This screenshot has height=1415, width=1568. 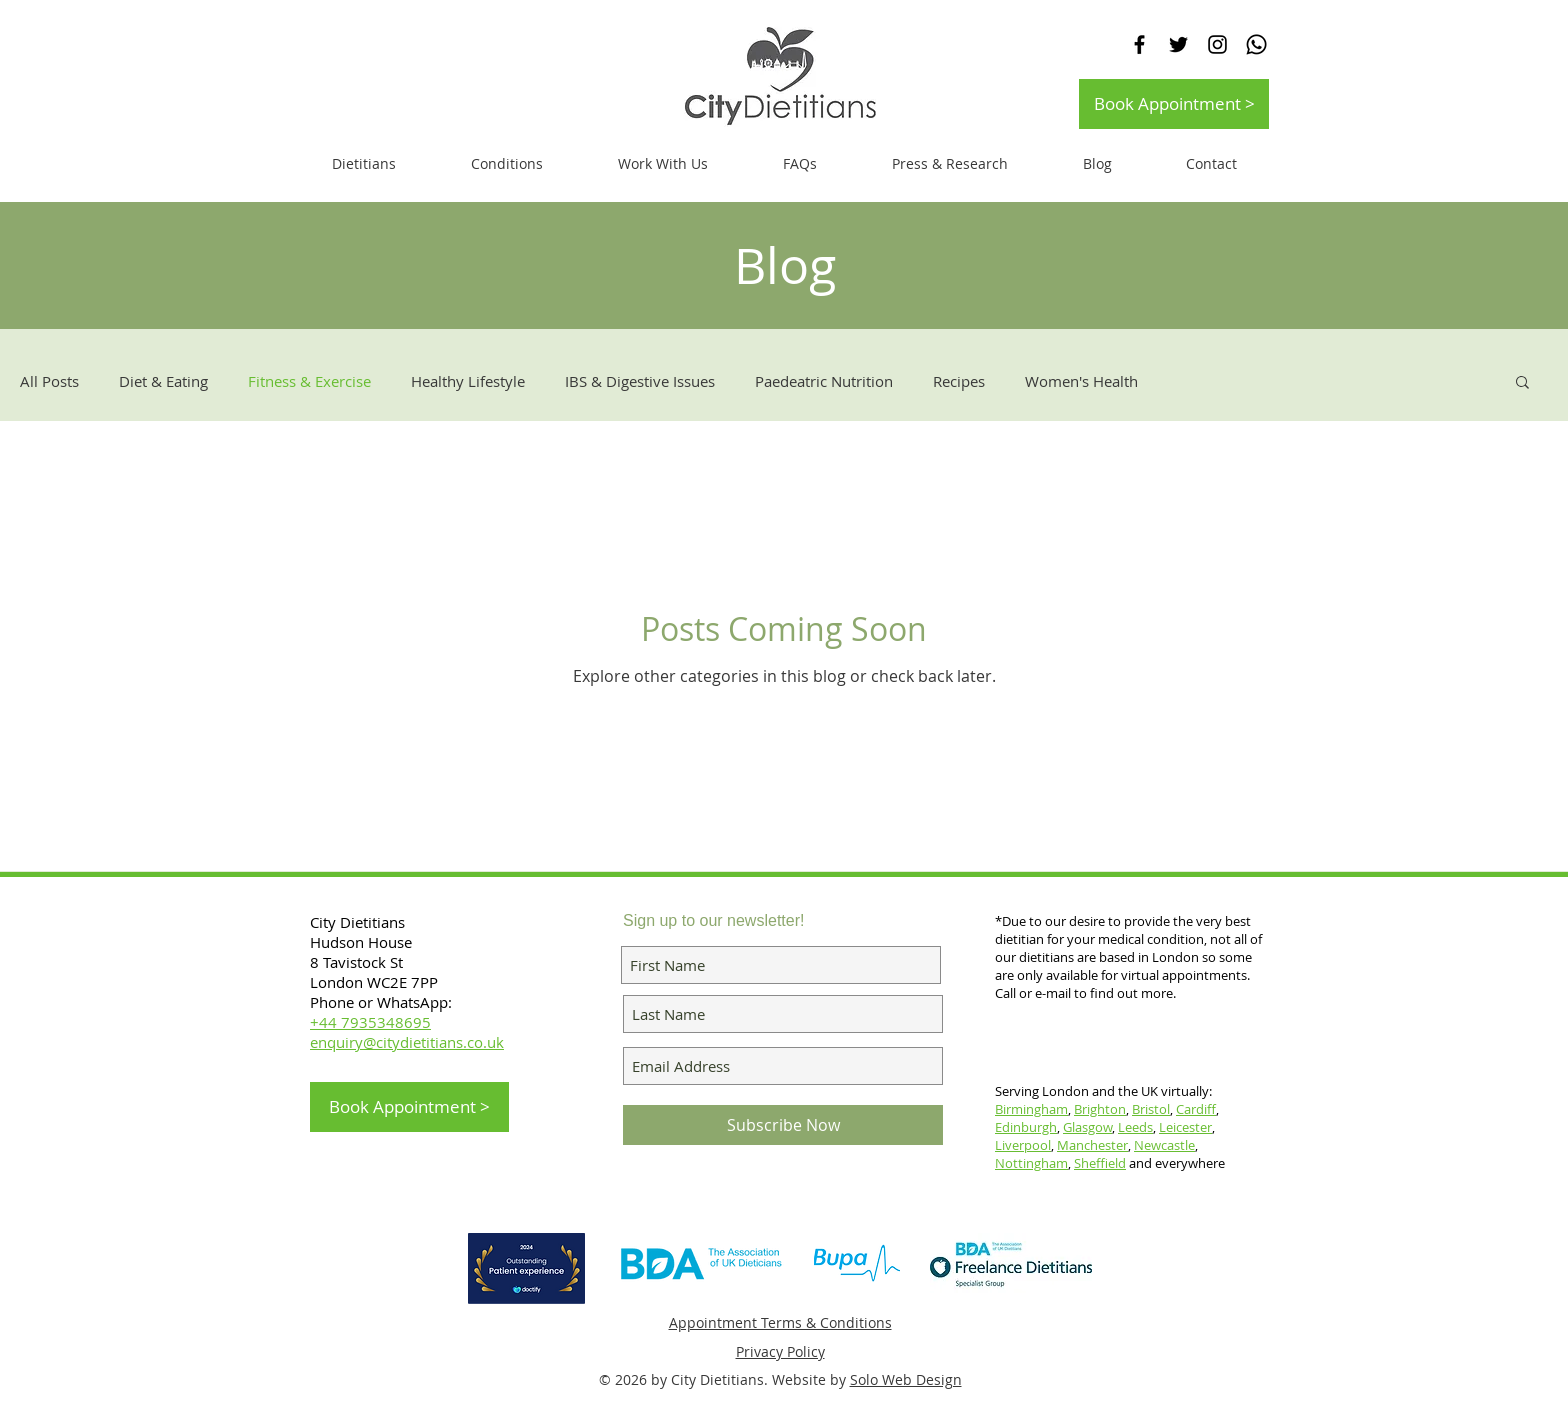 What do you see at coordinates (1185, 1127) in the screenshot?
I see `Leicester` at bounding box center [1185, 1127].